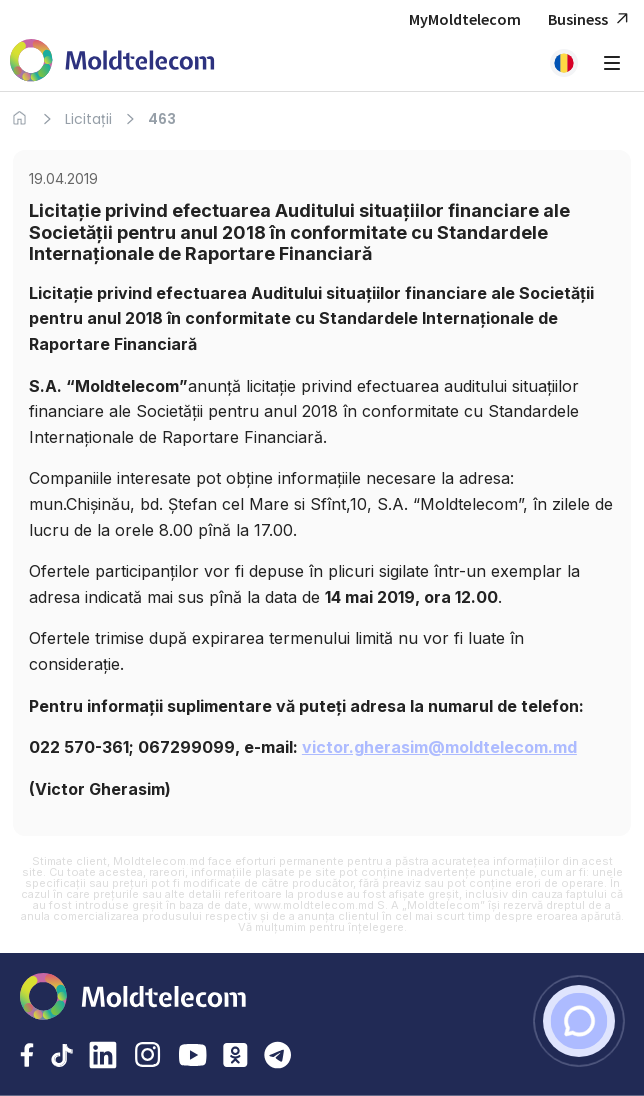 This screenshot has width=644, height=1096. I want to click on [YouTube Moldtelecom], so click(193, 1057).